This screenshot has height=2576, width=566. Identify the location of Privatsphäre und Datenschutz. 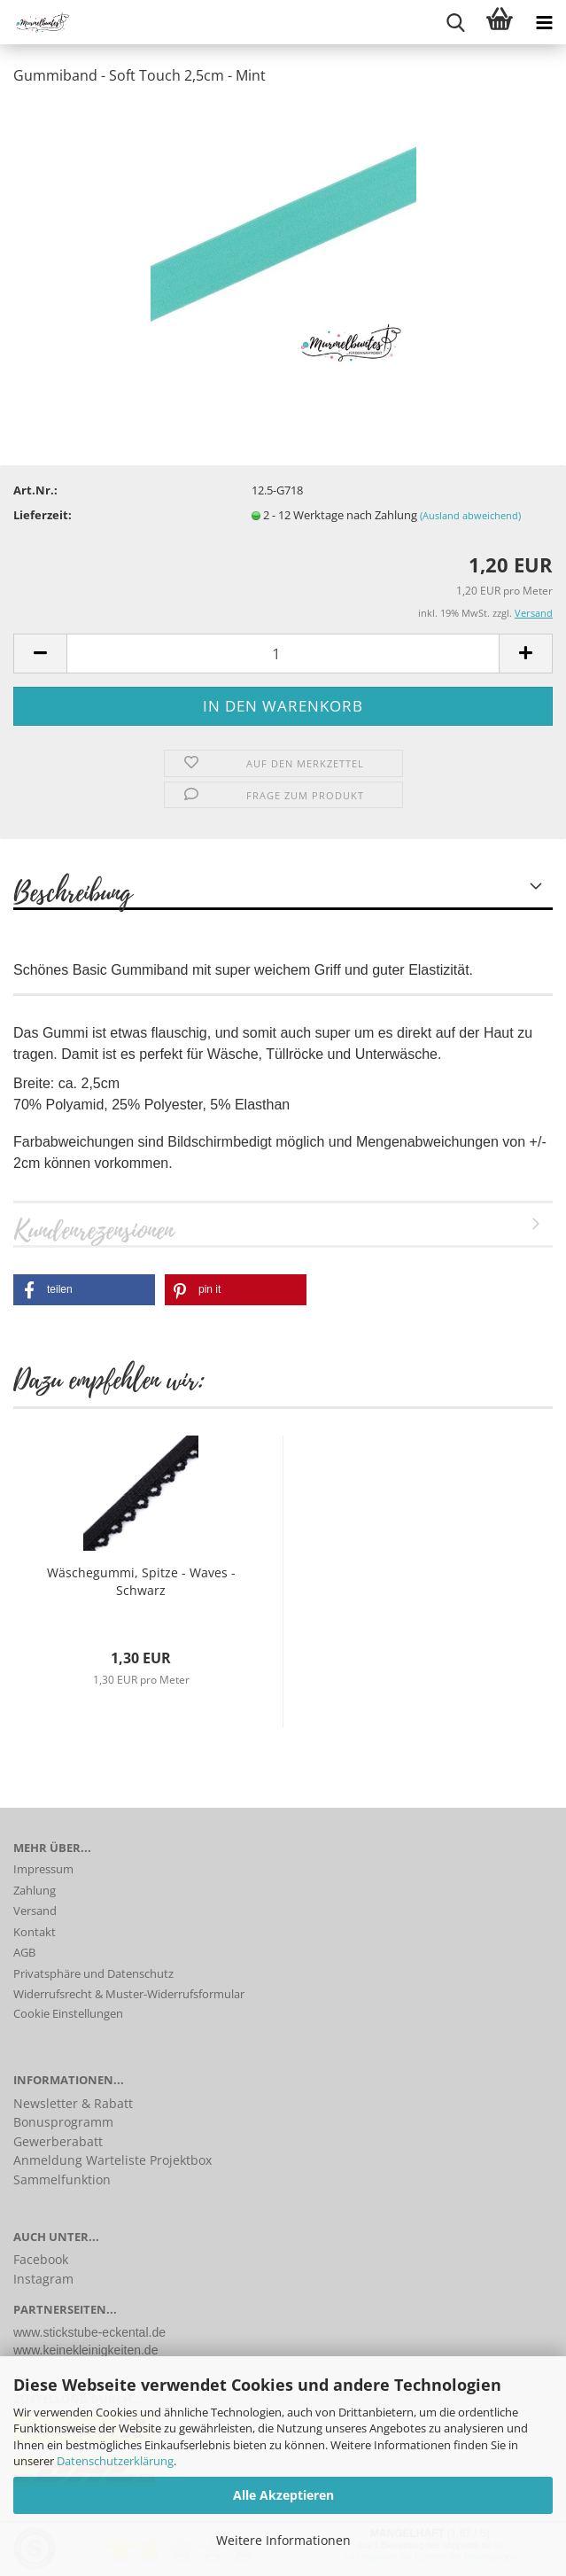
(93, 1973).